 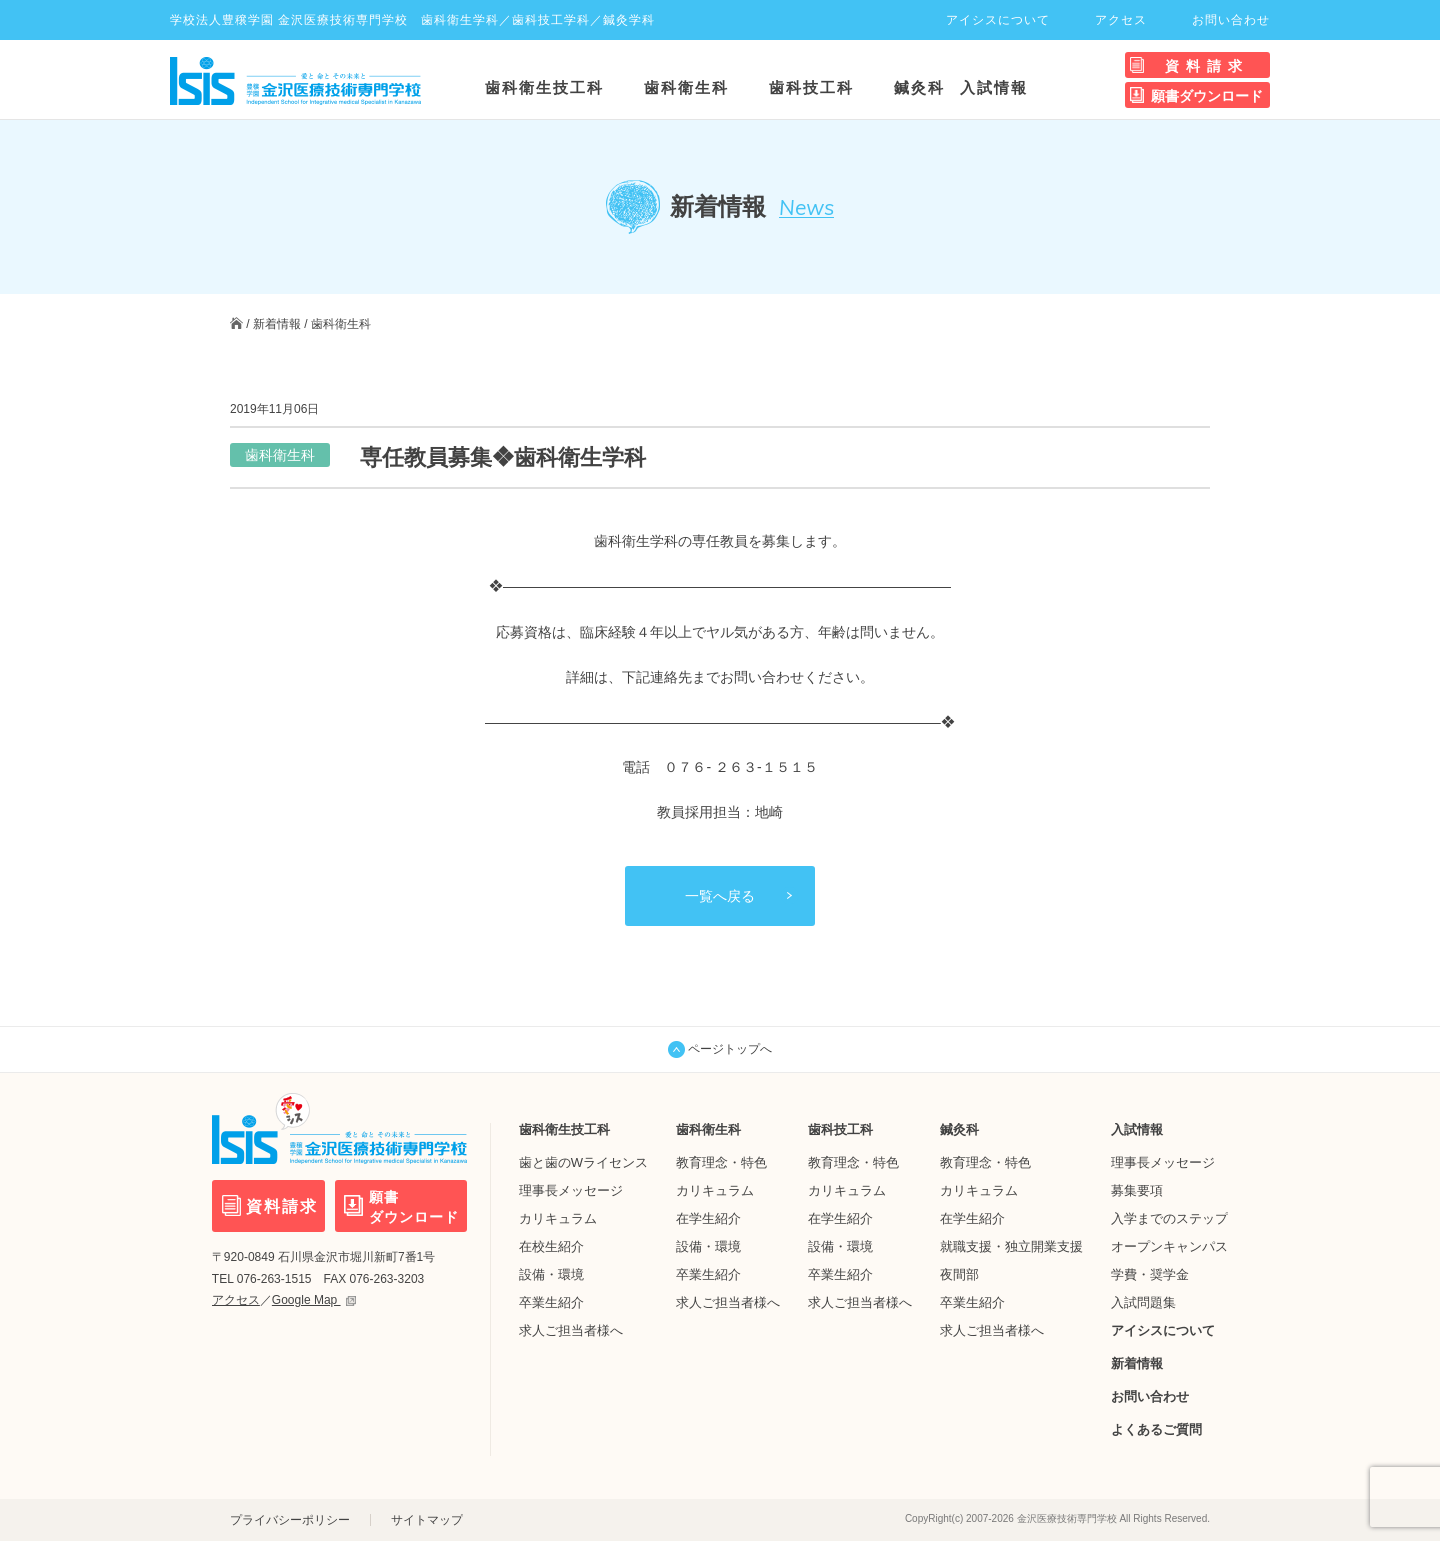 What do you see at coordinates (686, 87) in the screenshot?
I see `歯科衛生科` at bounding box center [686, 87].